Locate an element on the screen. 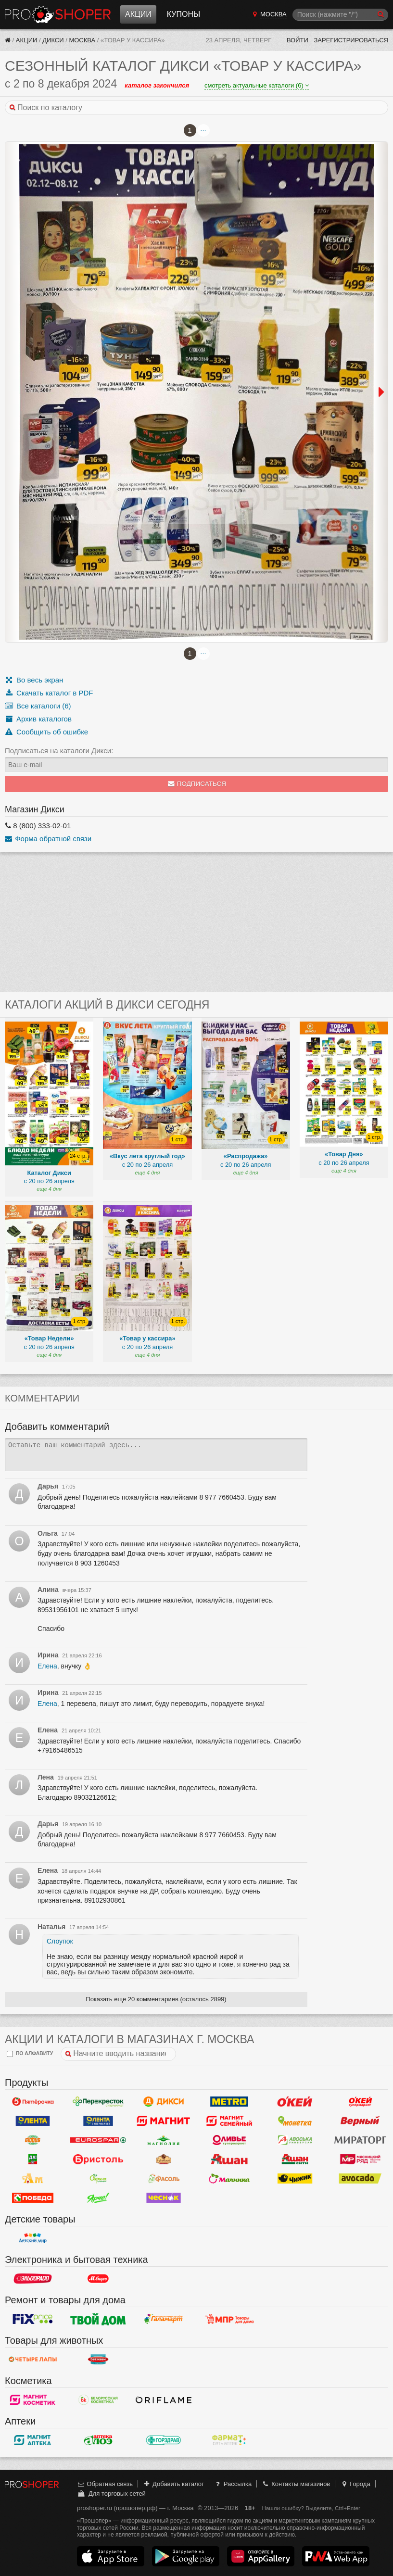  Галамарт is located at coordinates (163, 2319).